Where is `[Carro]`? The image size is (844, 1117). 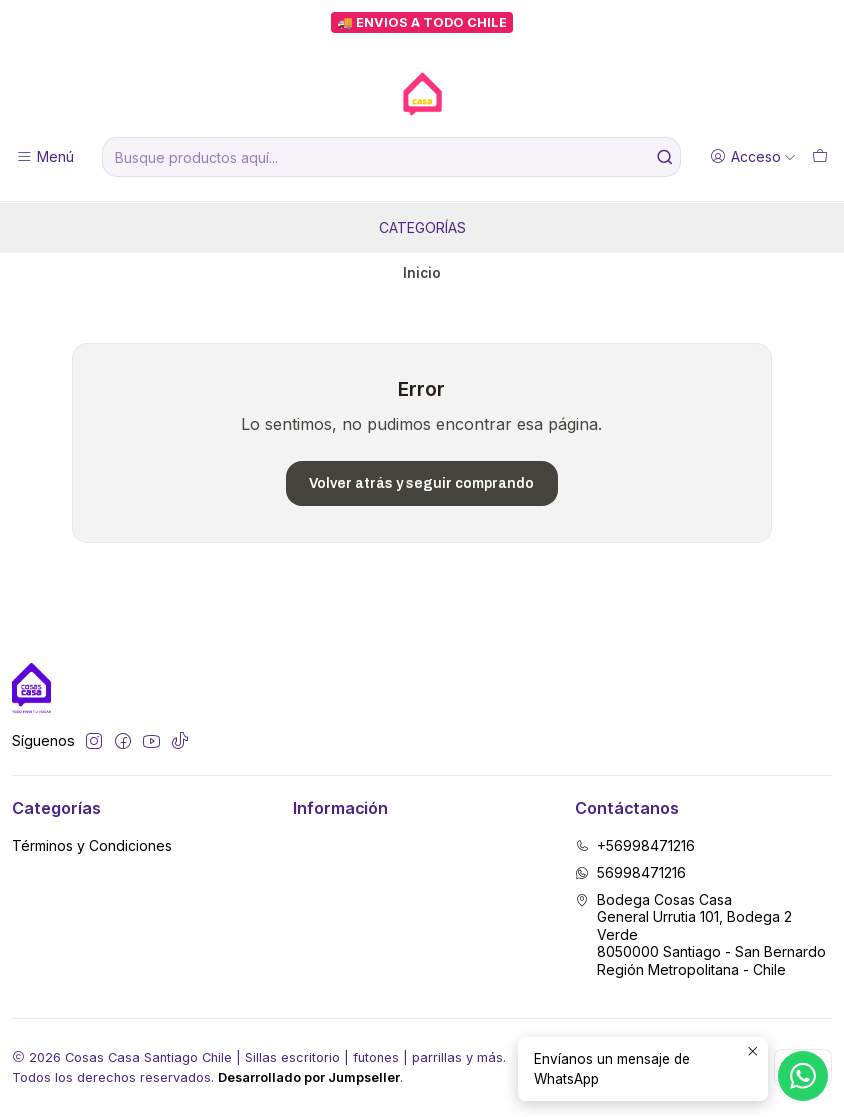 [Carro] is located at coordinates (820, 157).